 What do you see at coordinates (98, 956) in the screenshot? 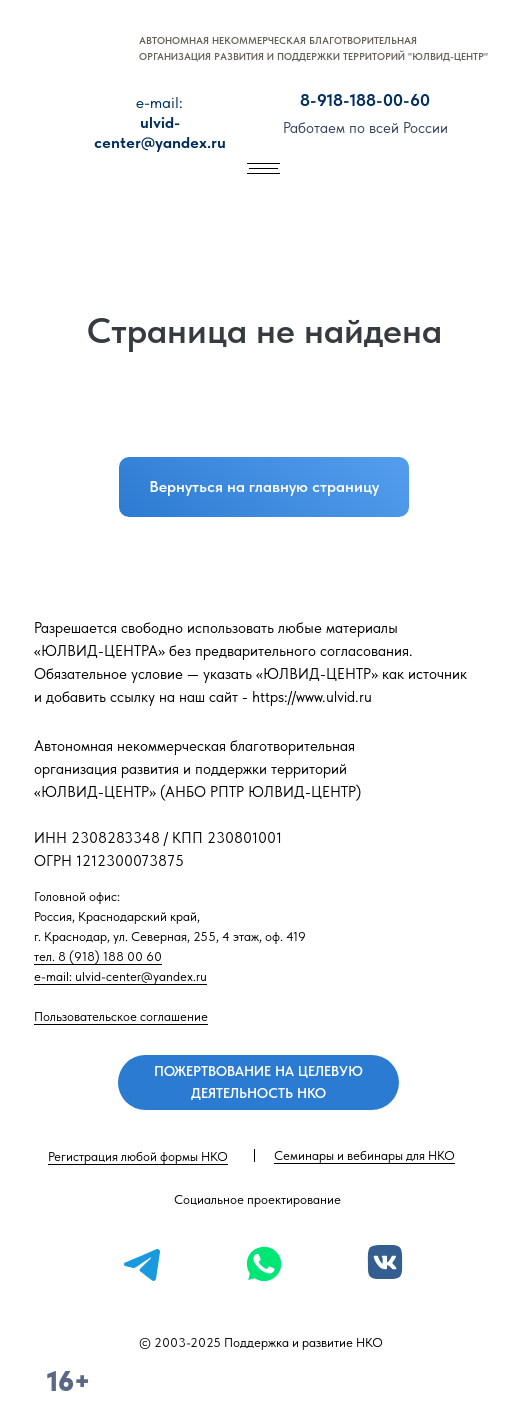
I see `тел. 8 (918) 188 00 60` at bounding box center [98, 956].